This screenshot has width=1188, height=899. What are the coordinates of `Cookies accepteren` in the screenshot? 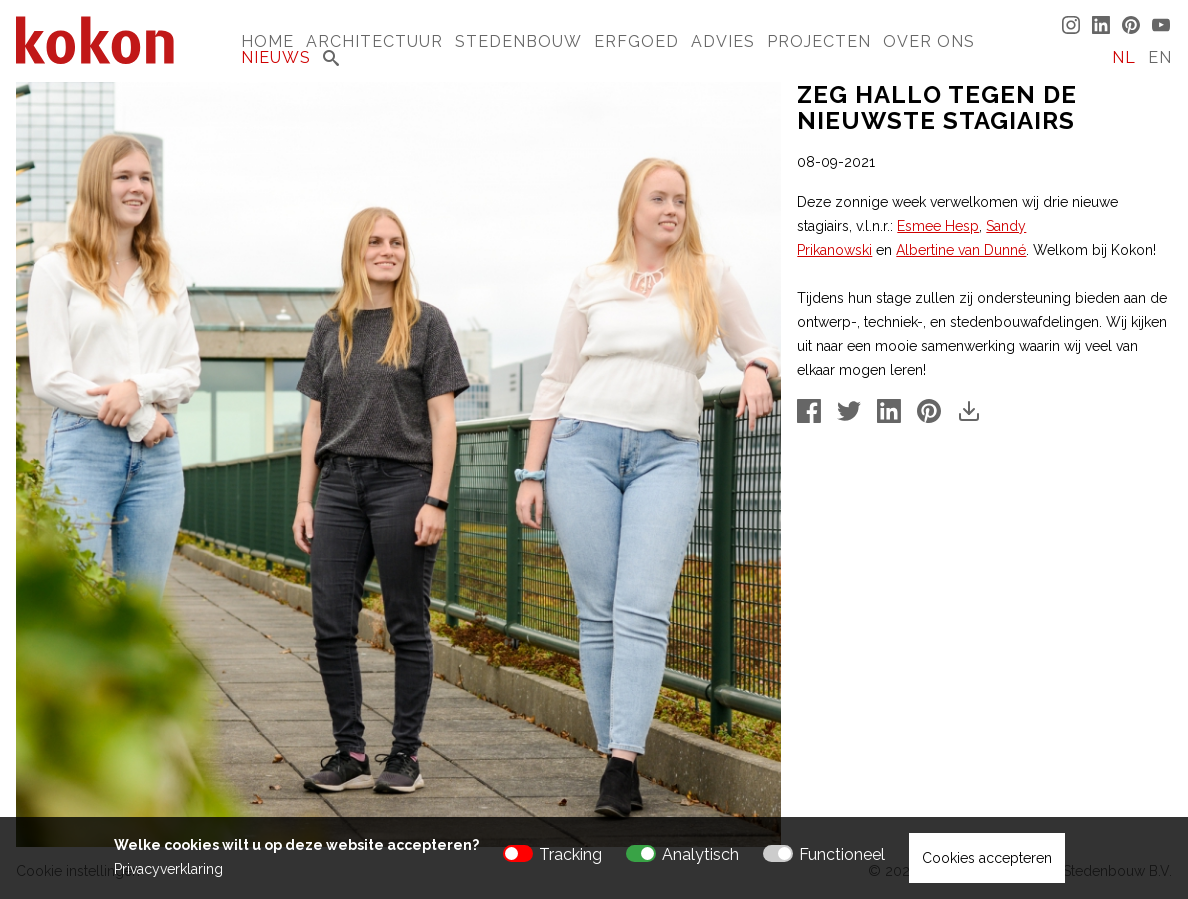 It's located at (987, 858).